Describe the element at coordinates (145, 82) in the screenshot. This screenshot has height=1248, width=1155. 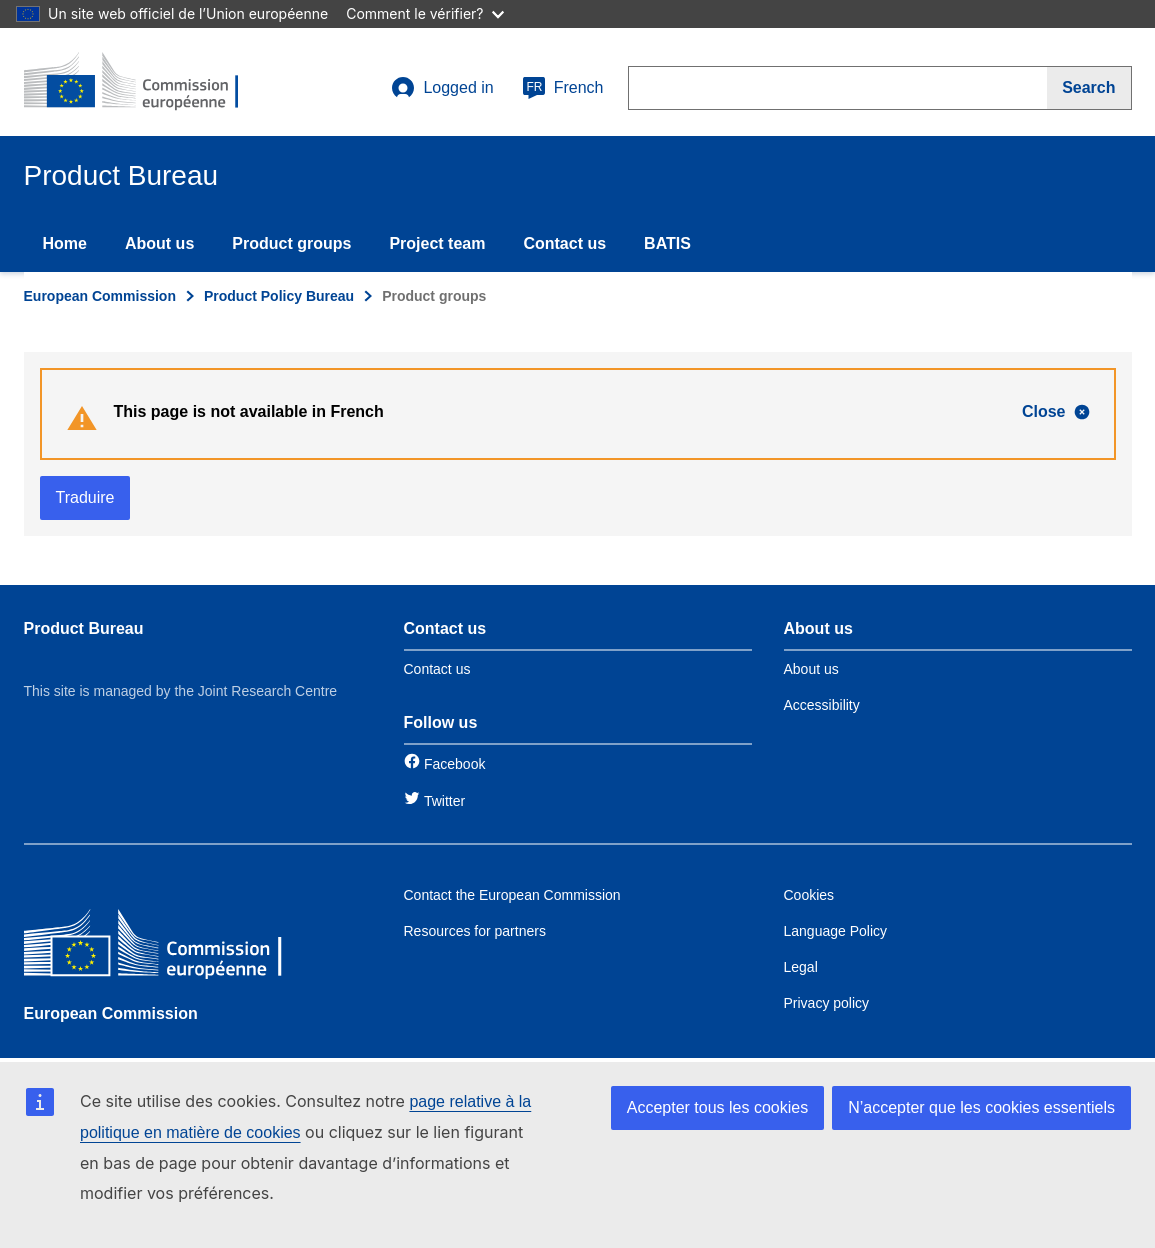
I see `[title_logo]` at that location.